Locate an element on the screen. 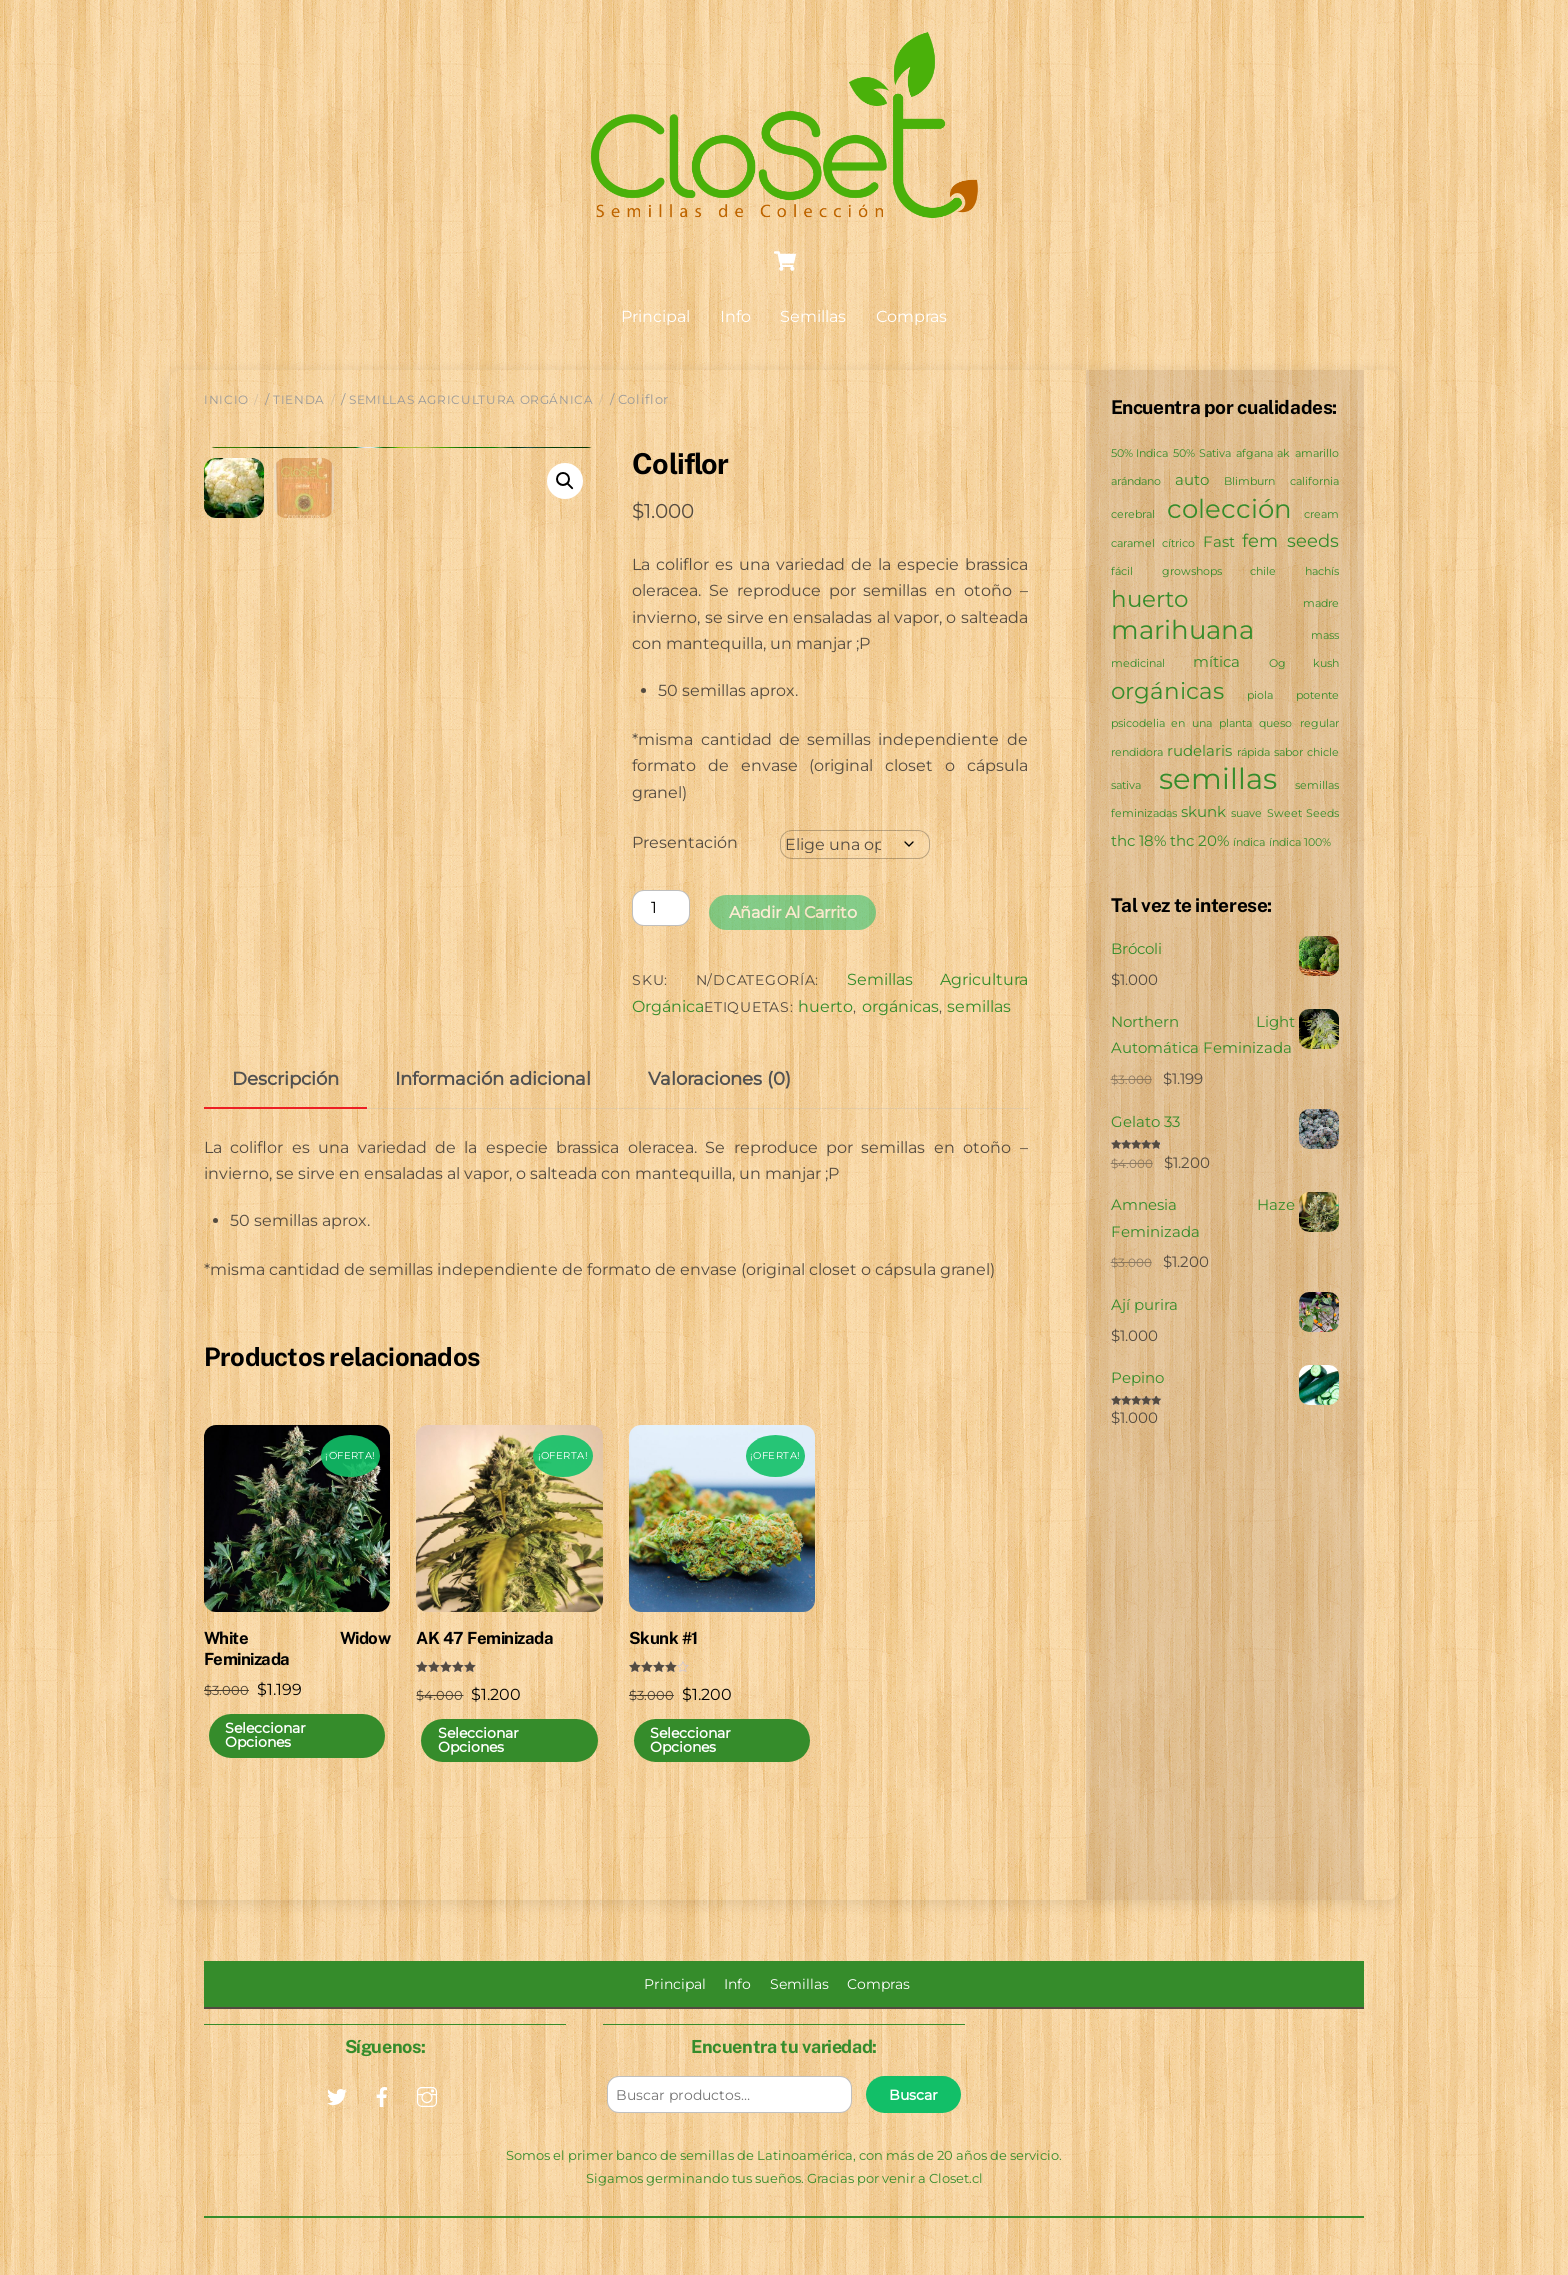 This screenshot has height=2275, width=1568. ak [ak (0 productos)] is located at coordinates (1283, 454).